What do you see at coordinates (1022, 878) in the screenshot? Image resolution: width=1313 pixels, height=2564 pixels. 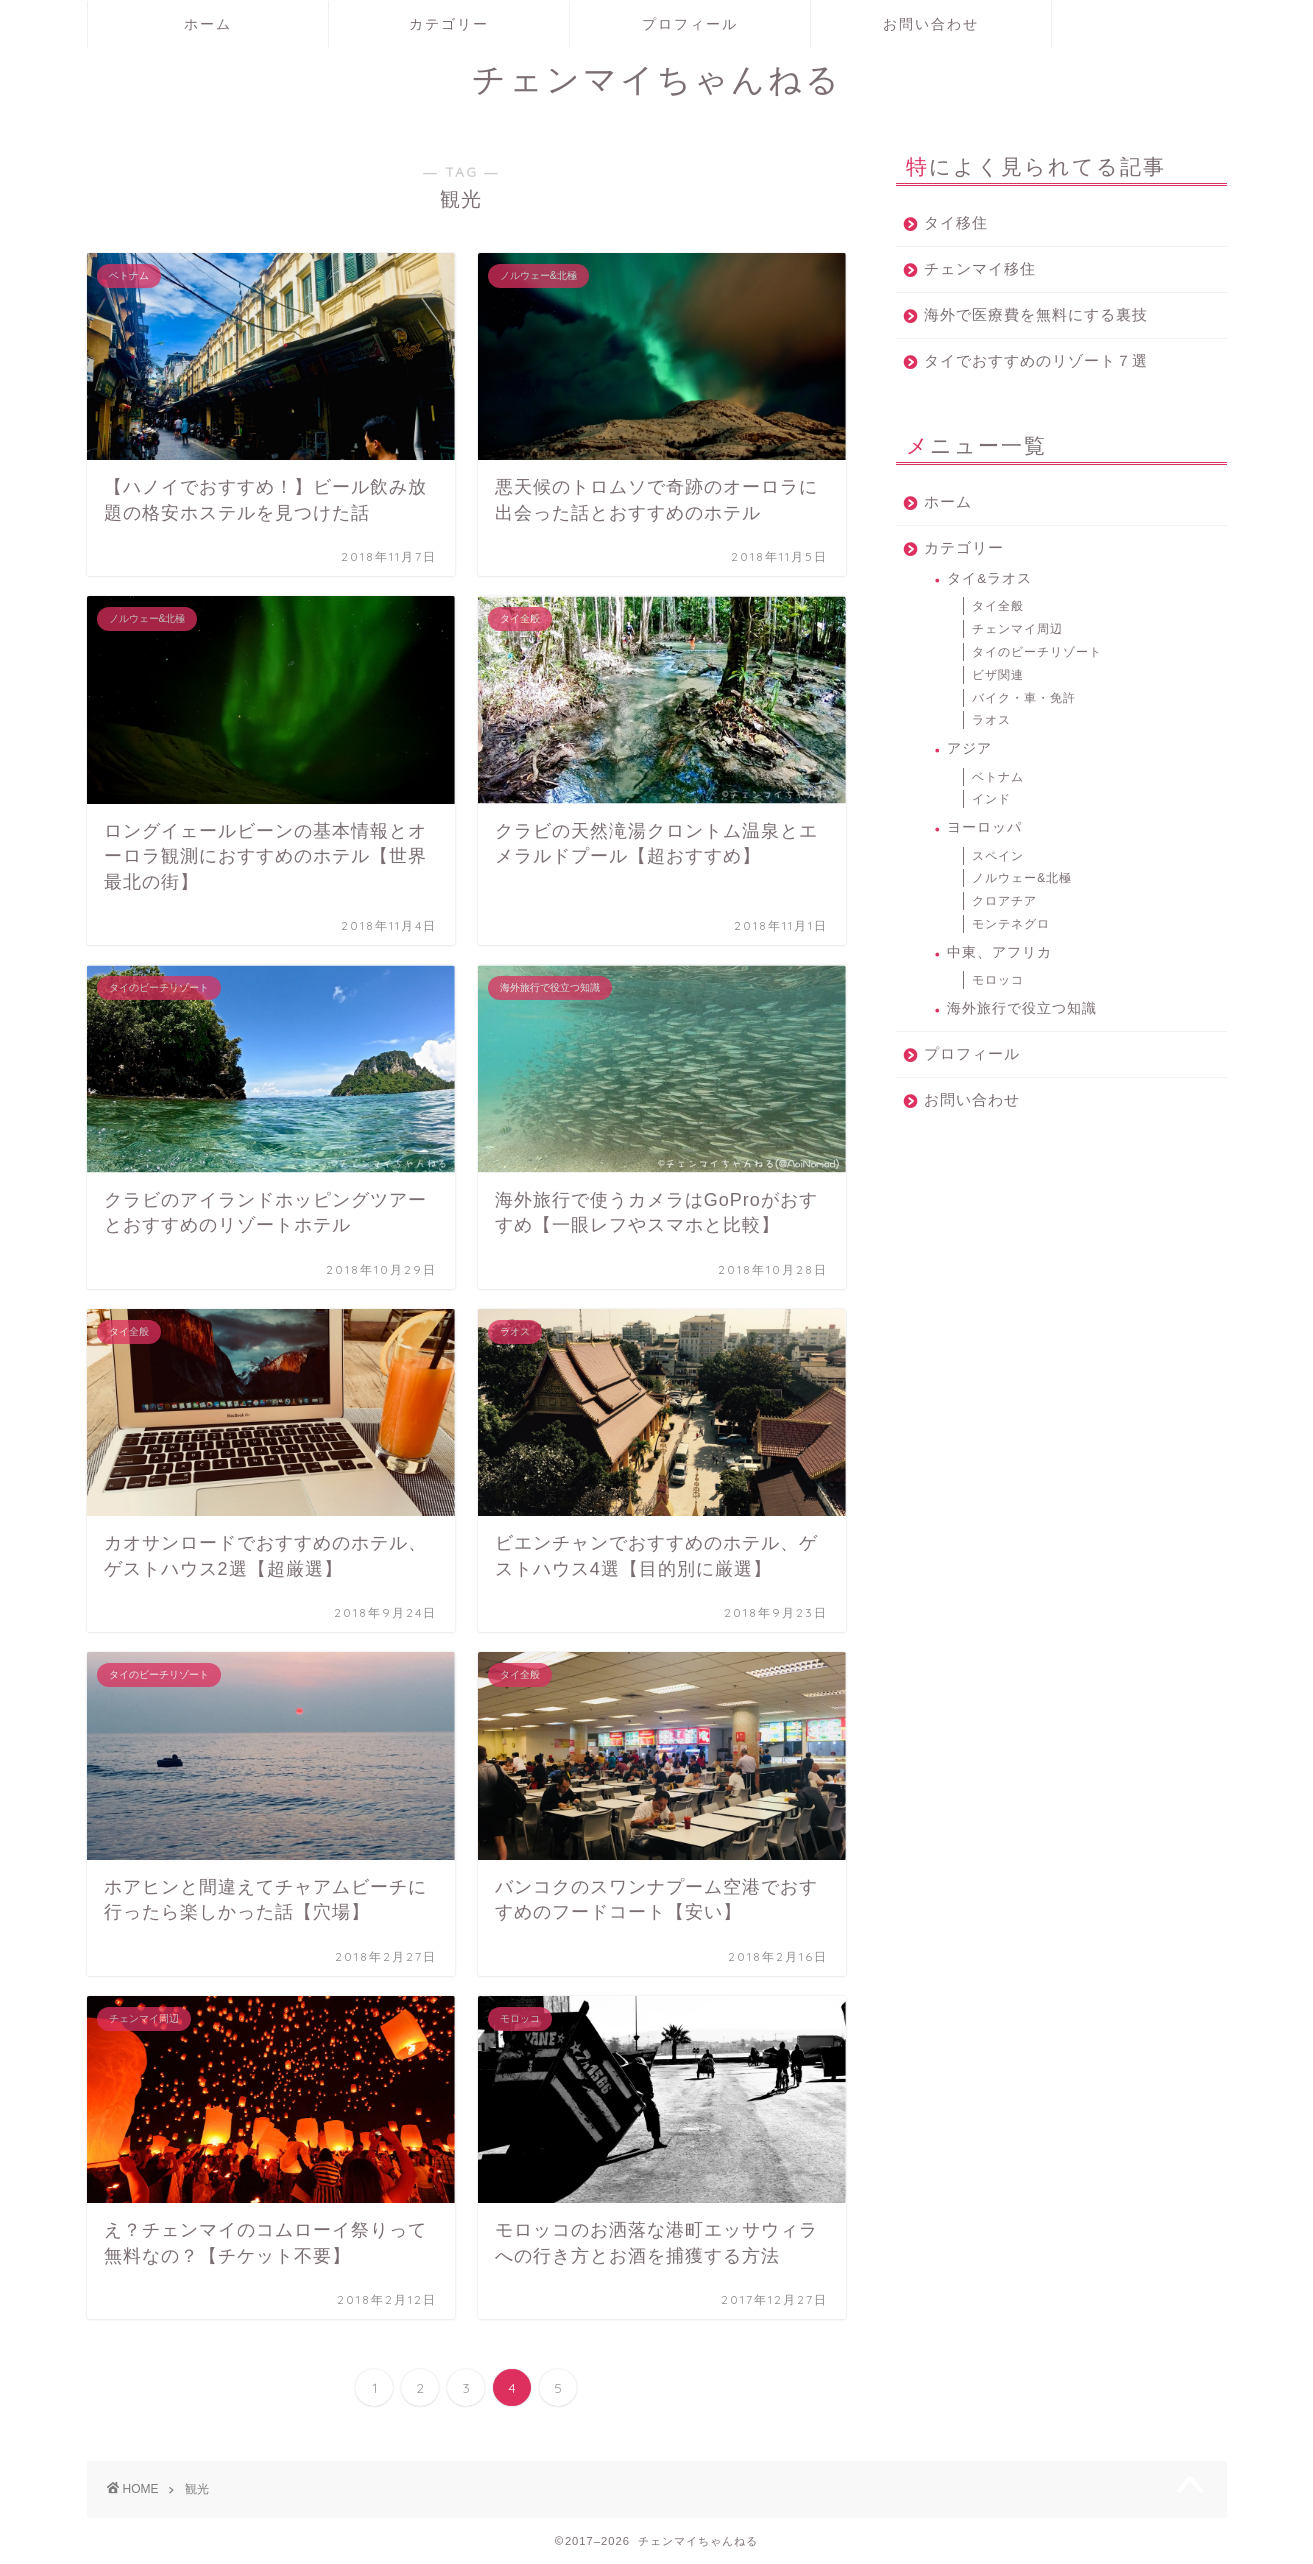 I see `ノルウェー&北極` at bounding box center [1022, 878].